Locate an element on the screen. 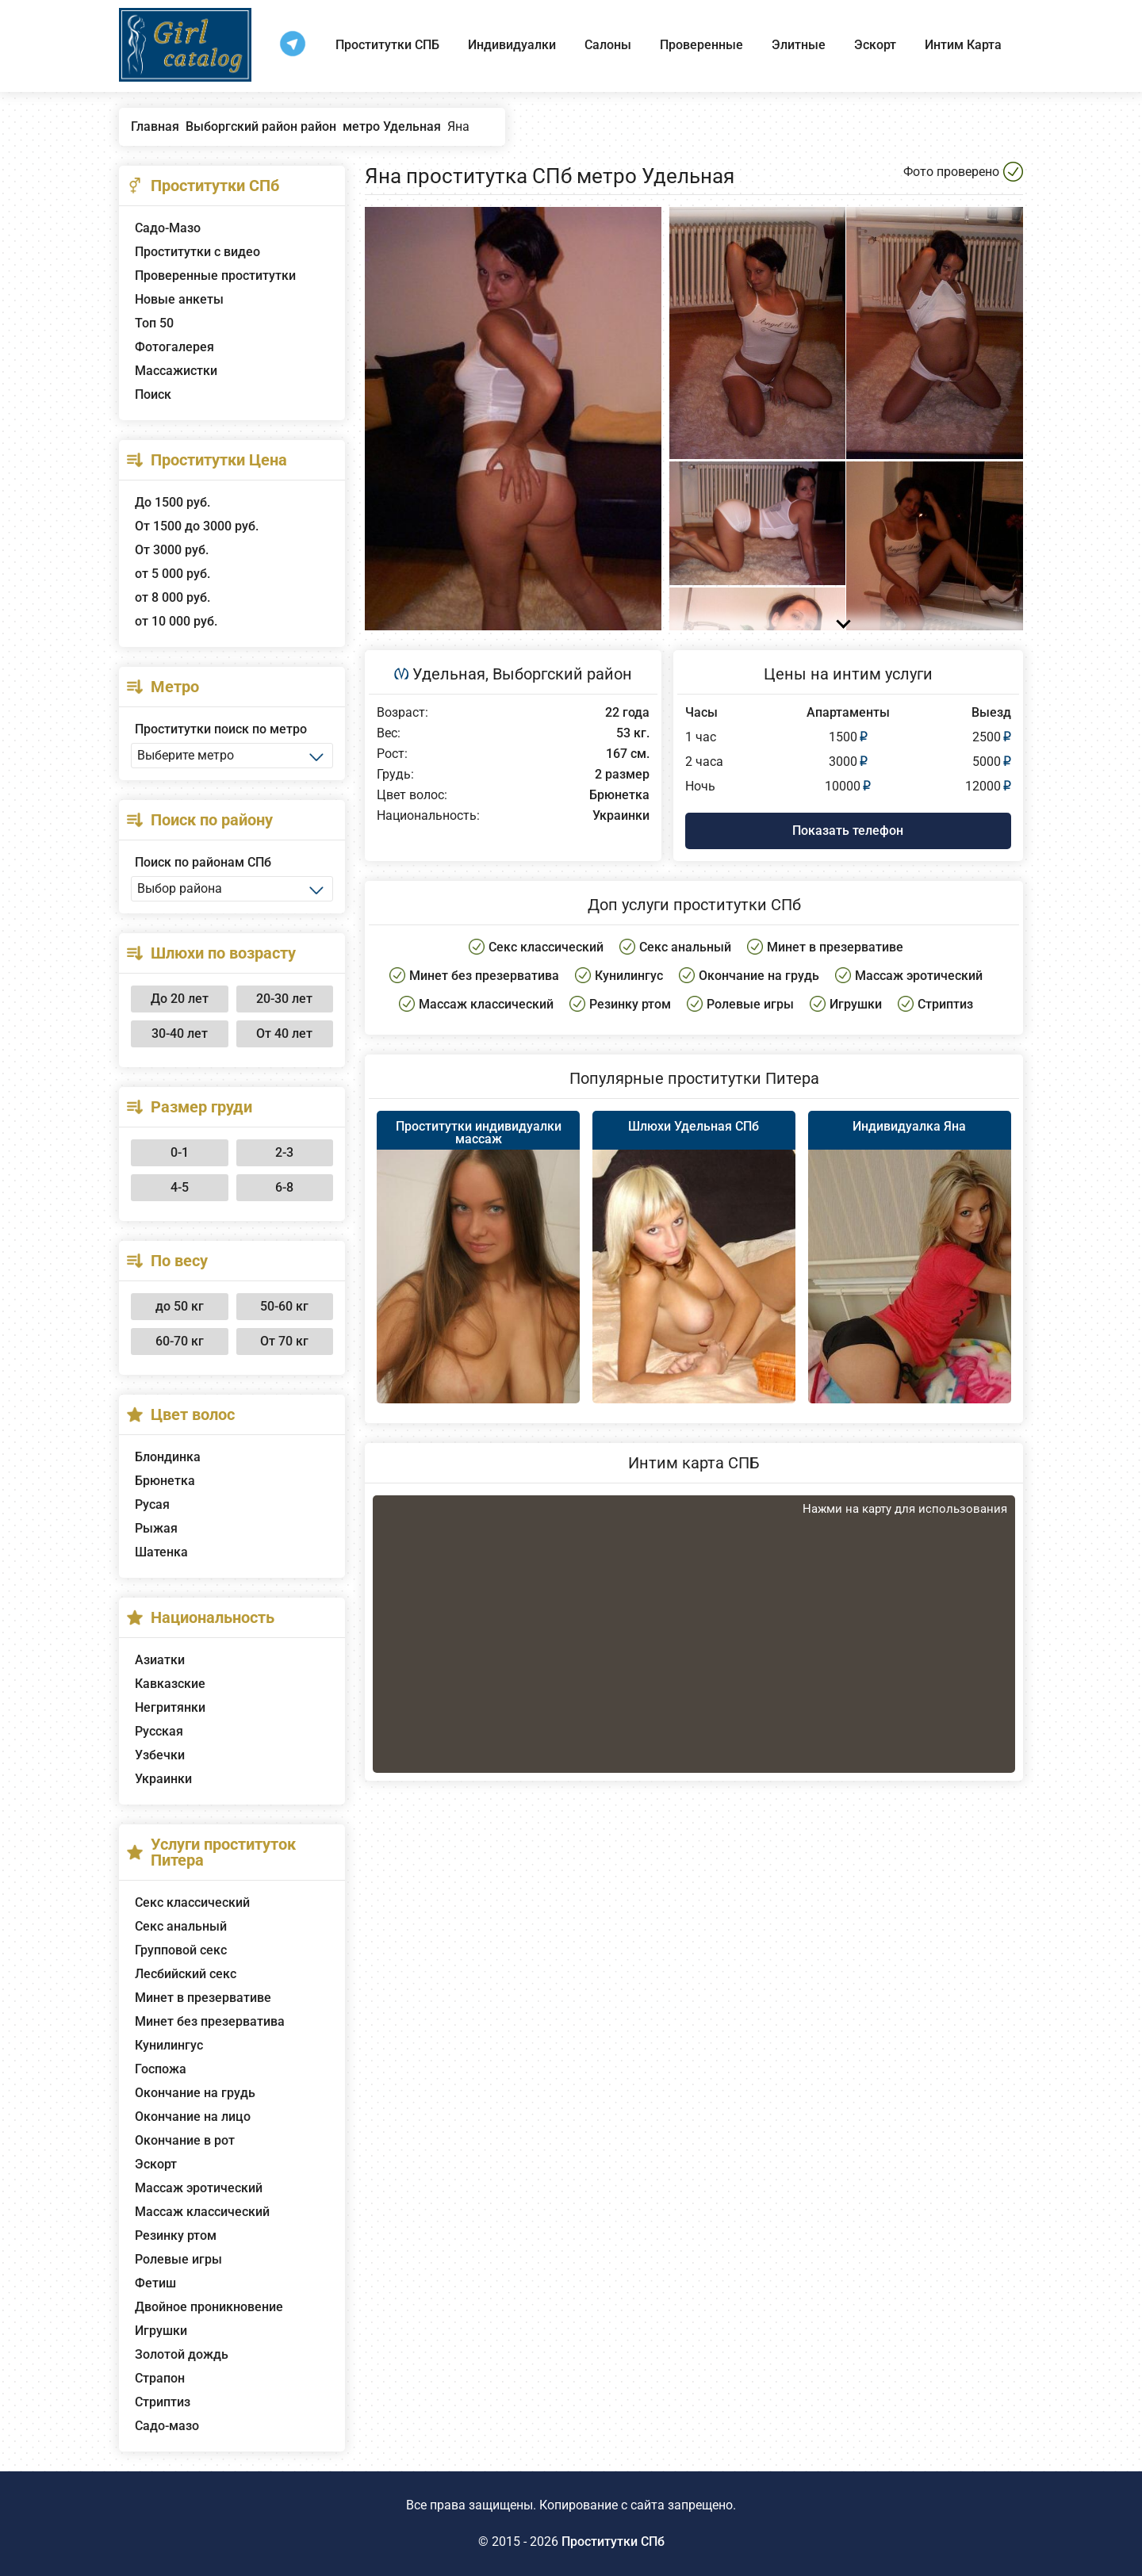 The width and height of the screenshot is (1142, 2576). Кавказские is located at coordinates (170, 1683).